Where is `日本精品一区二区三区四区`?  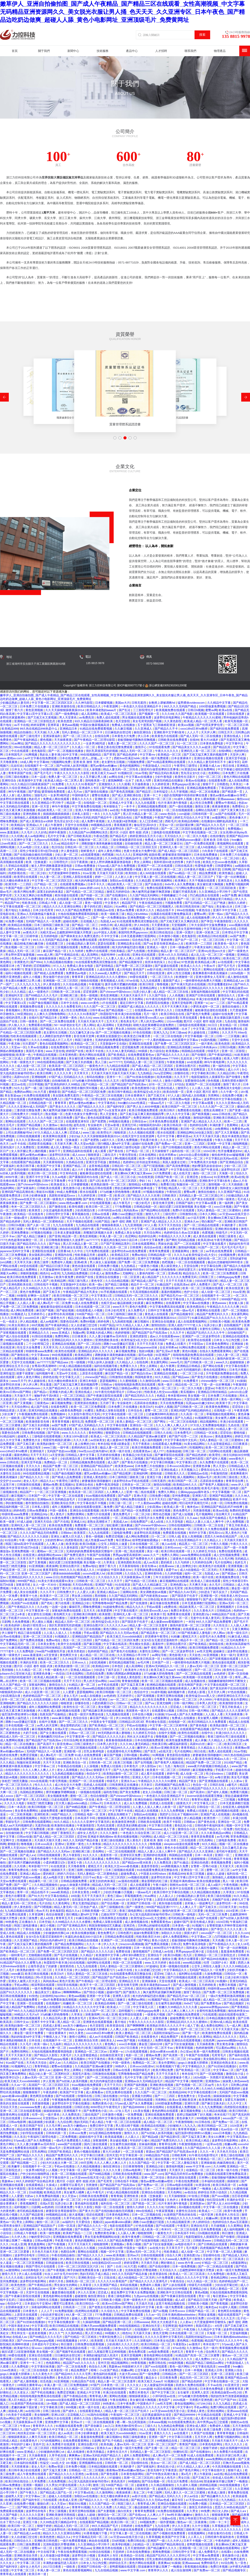 日本精品一区二区三区四区 is located at coordinates (227, 2503).